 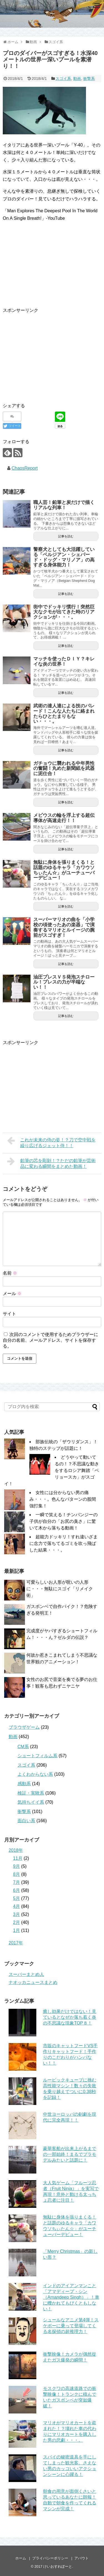 What do you see at coordinates (33, 1982) in the screenshot?
I see `ナオッカニュースまとめ` at bounding box center [33, 1982].